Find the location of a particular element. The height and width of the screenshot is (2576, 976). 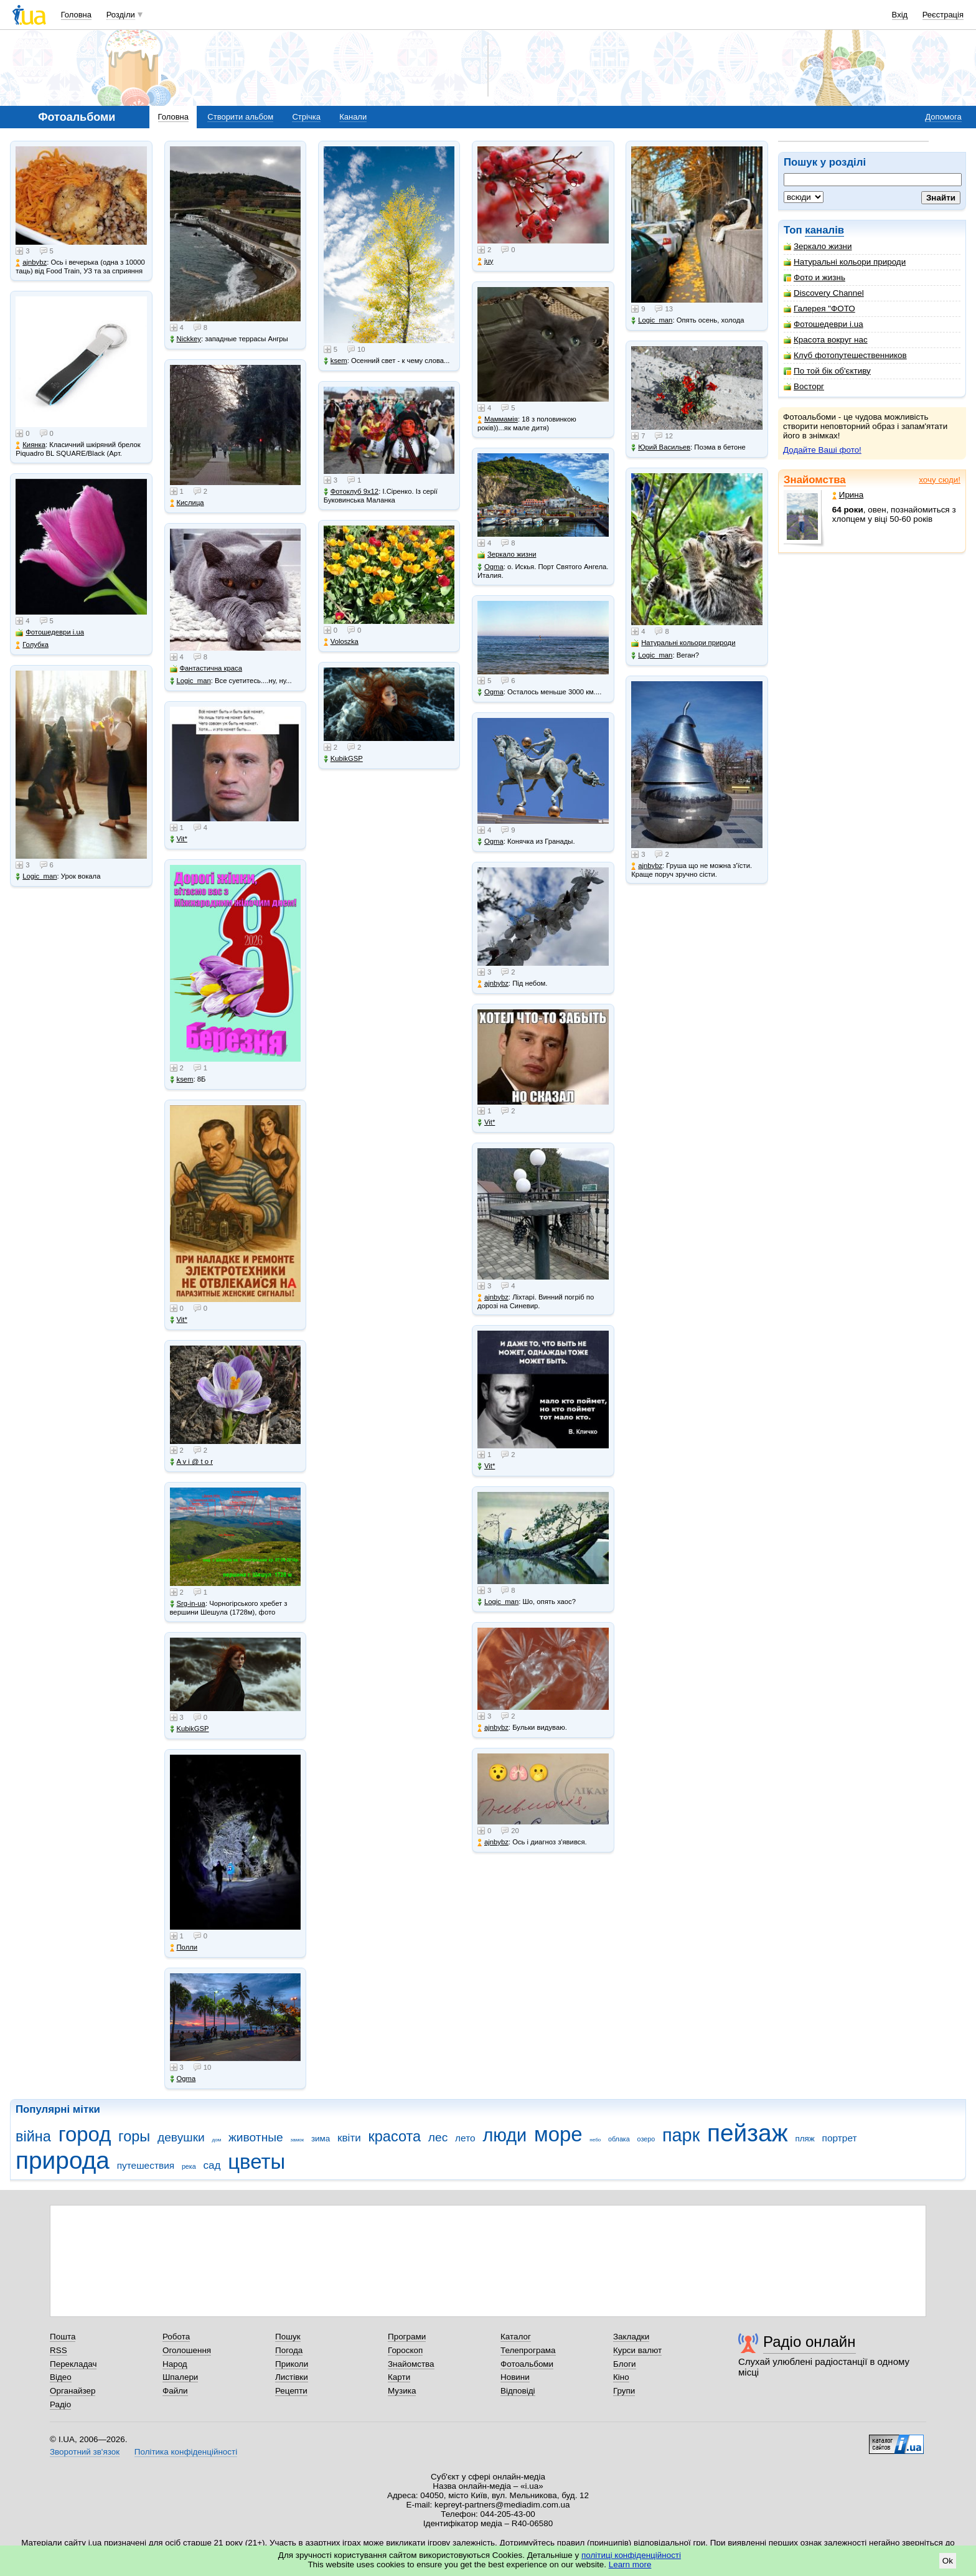

Зворотний зв'язок is located at coordinates (85, 2451).